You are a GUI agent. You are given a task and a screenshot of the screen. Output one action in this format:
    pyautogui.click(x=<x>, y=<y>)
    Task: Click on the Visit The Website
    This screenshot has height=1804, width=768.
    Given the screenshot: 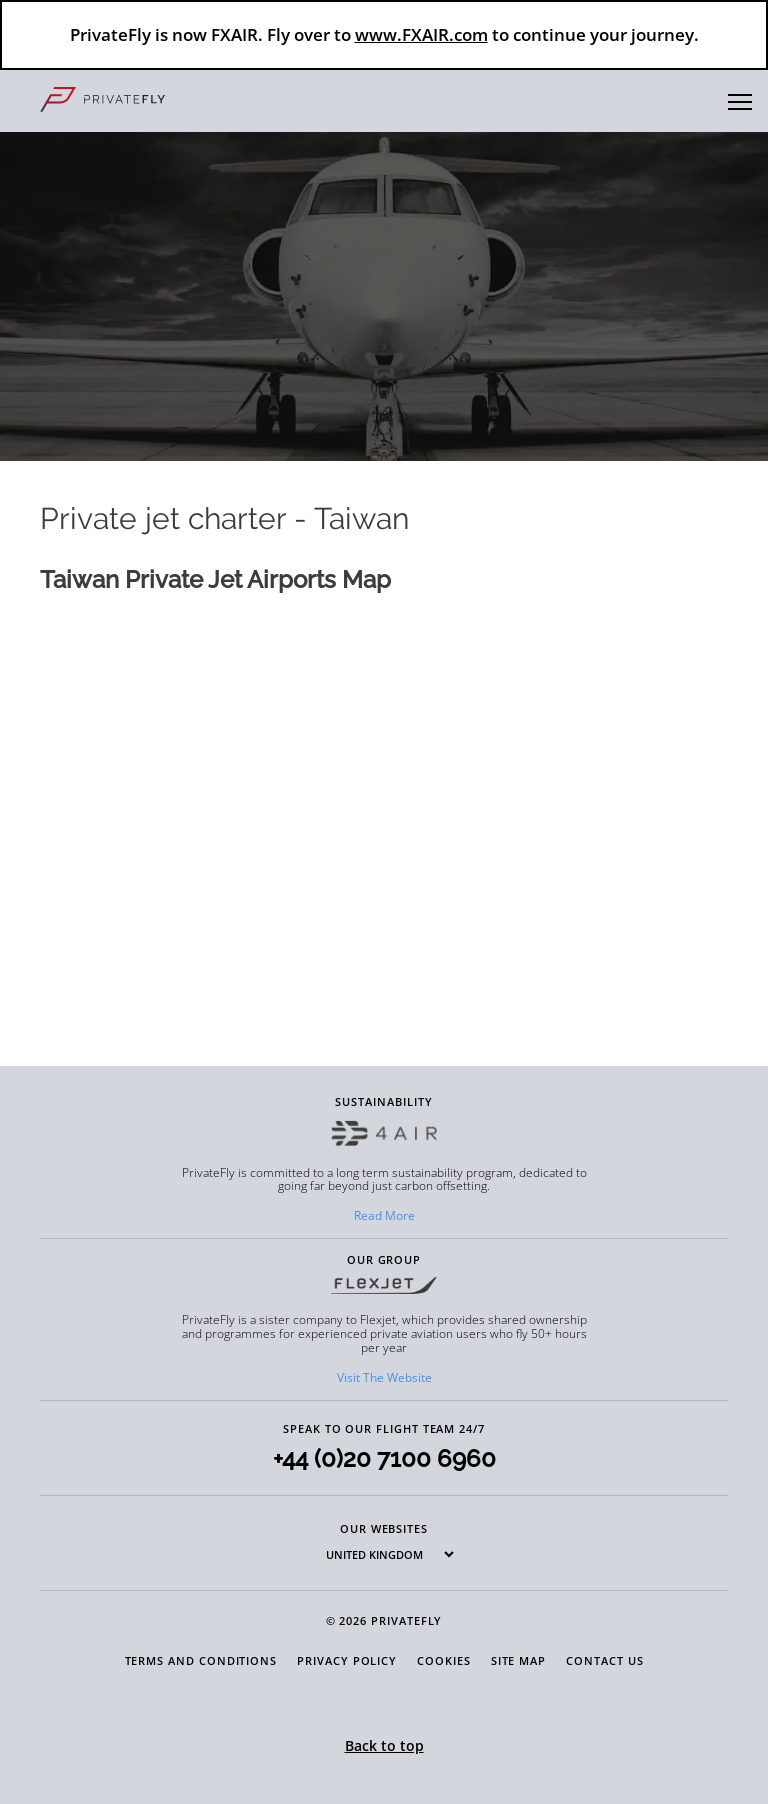 What is the action you would take?
    pyautogui.click(x=384, y=1377)
    